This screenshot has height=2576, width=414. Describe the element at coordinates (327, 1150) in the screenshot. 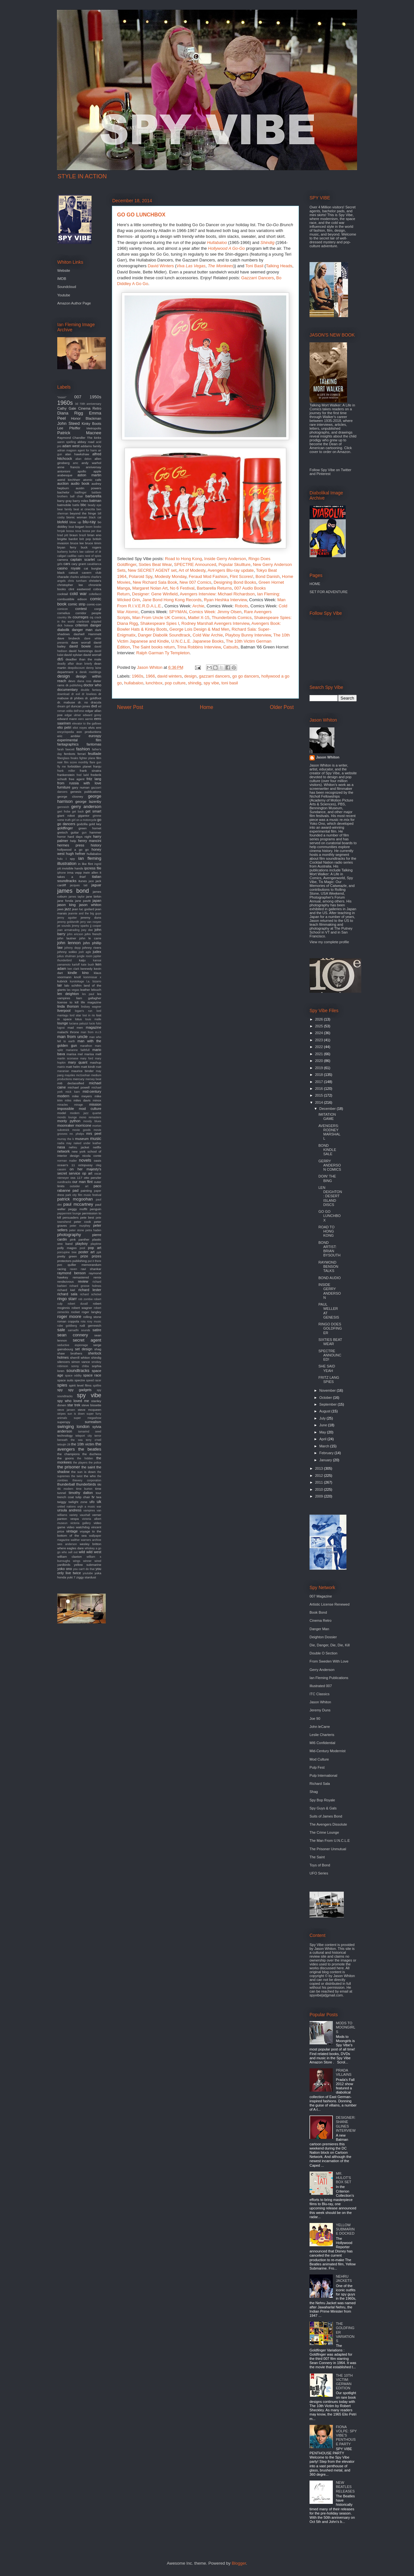

I see `BOND KINDLE SALE` at that location.